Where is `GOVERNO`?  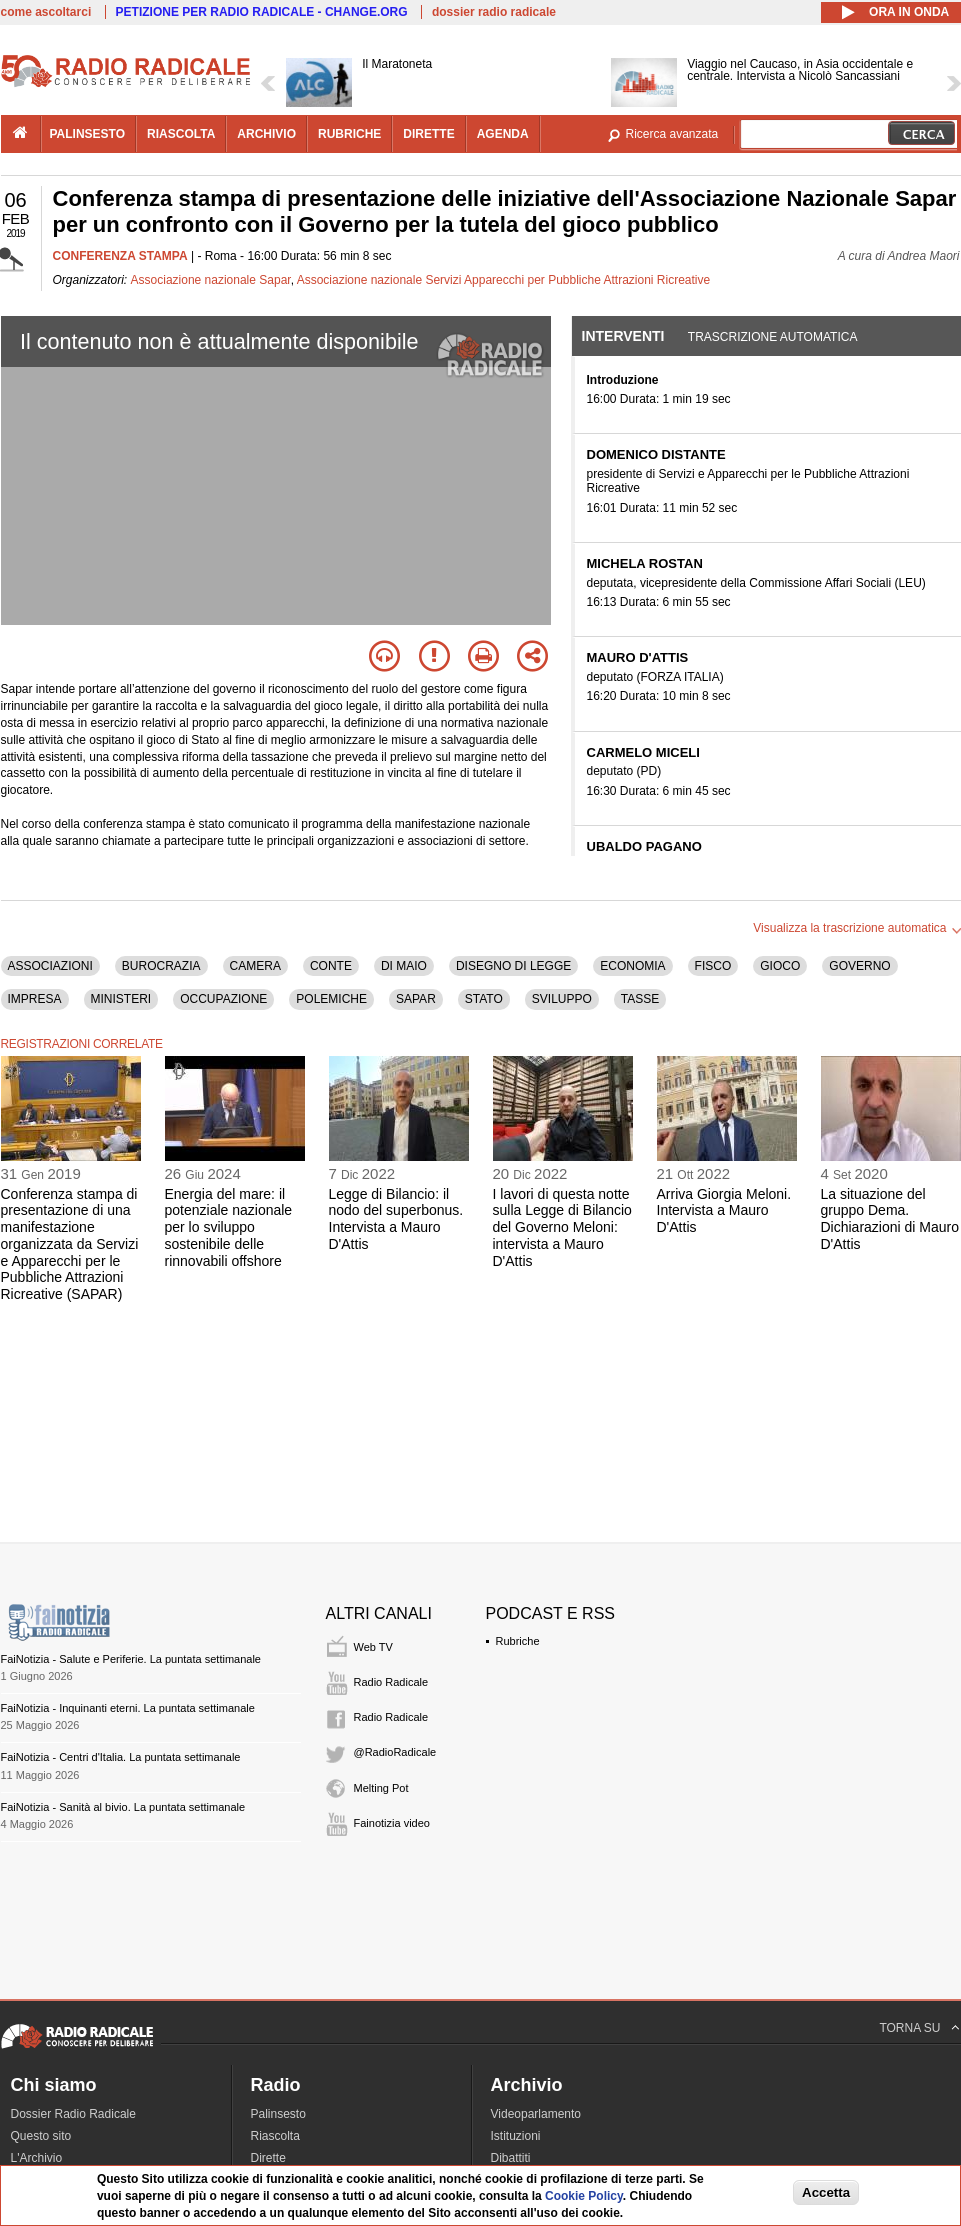 GOVERNO is located at coordinates (859, 966).